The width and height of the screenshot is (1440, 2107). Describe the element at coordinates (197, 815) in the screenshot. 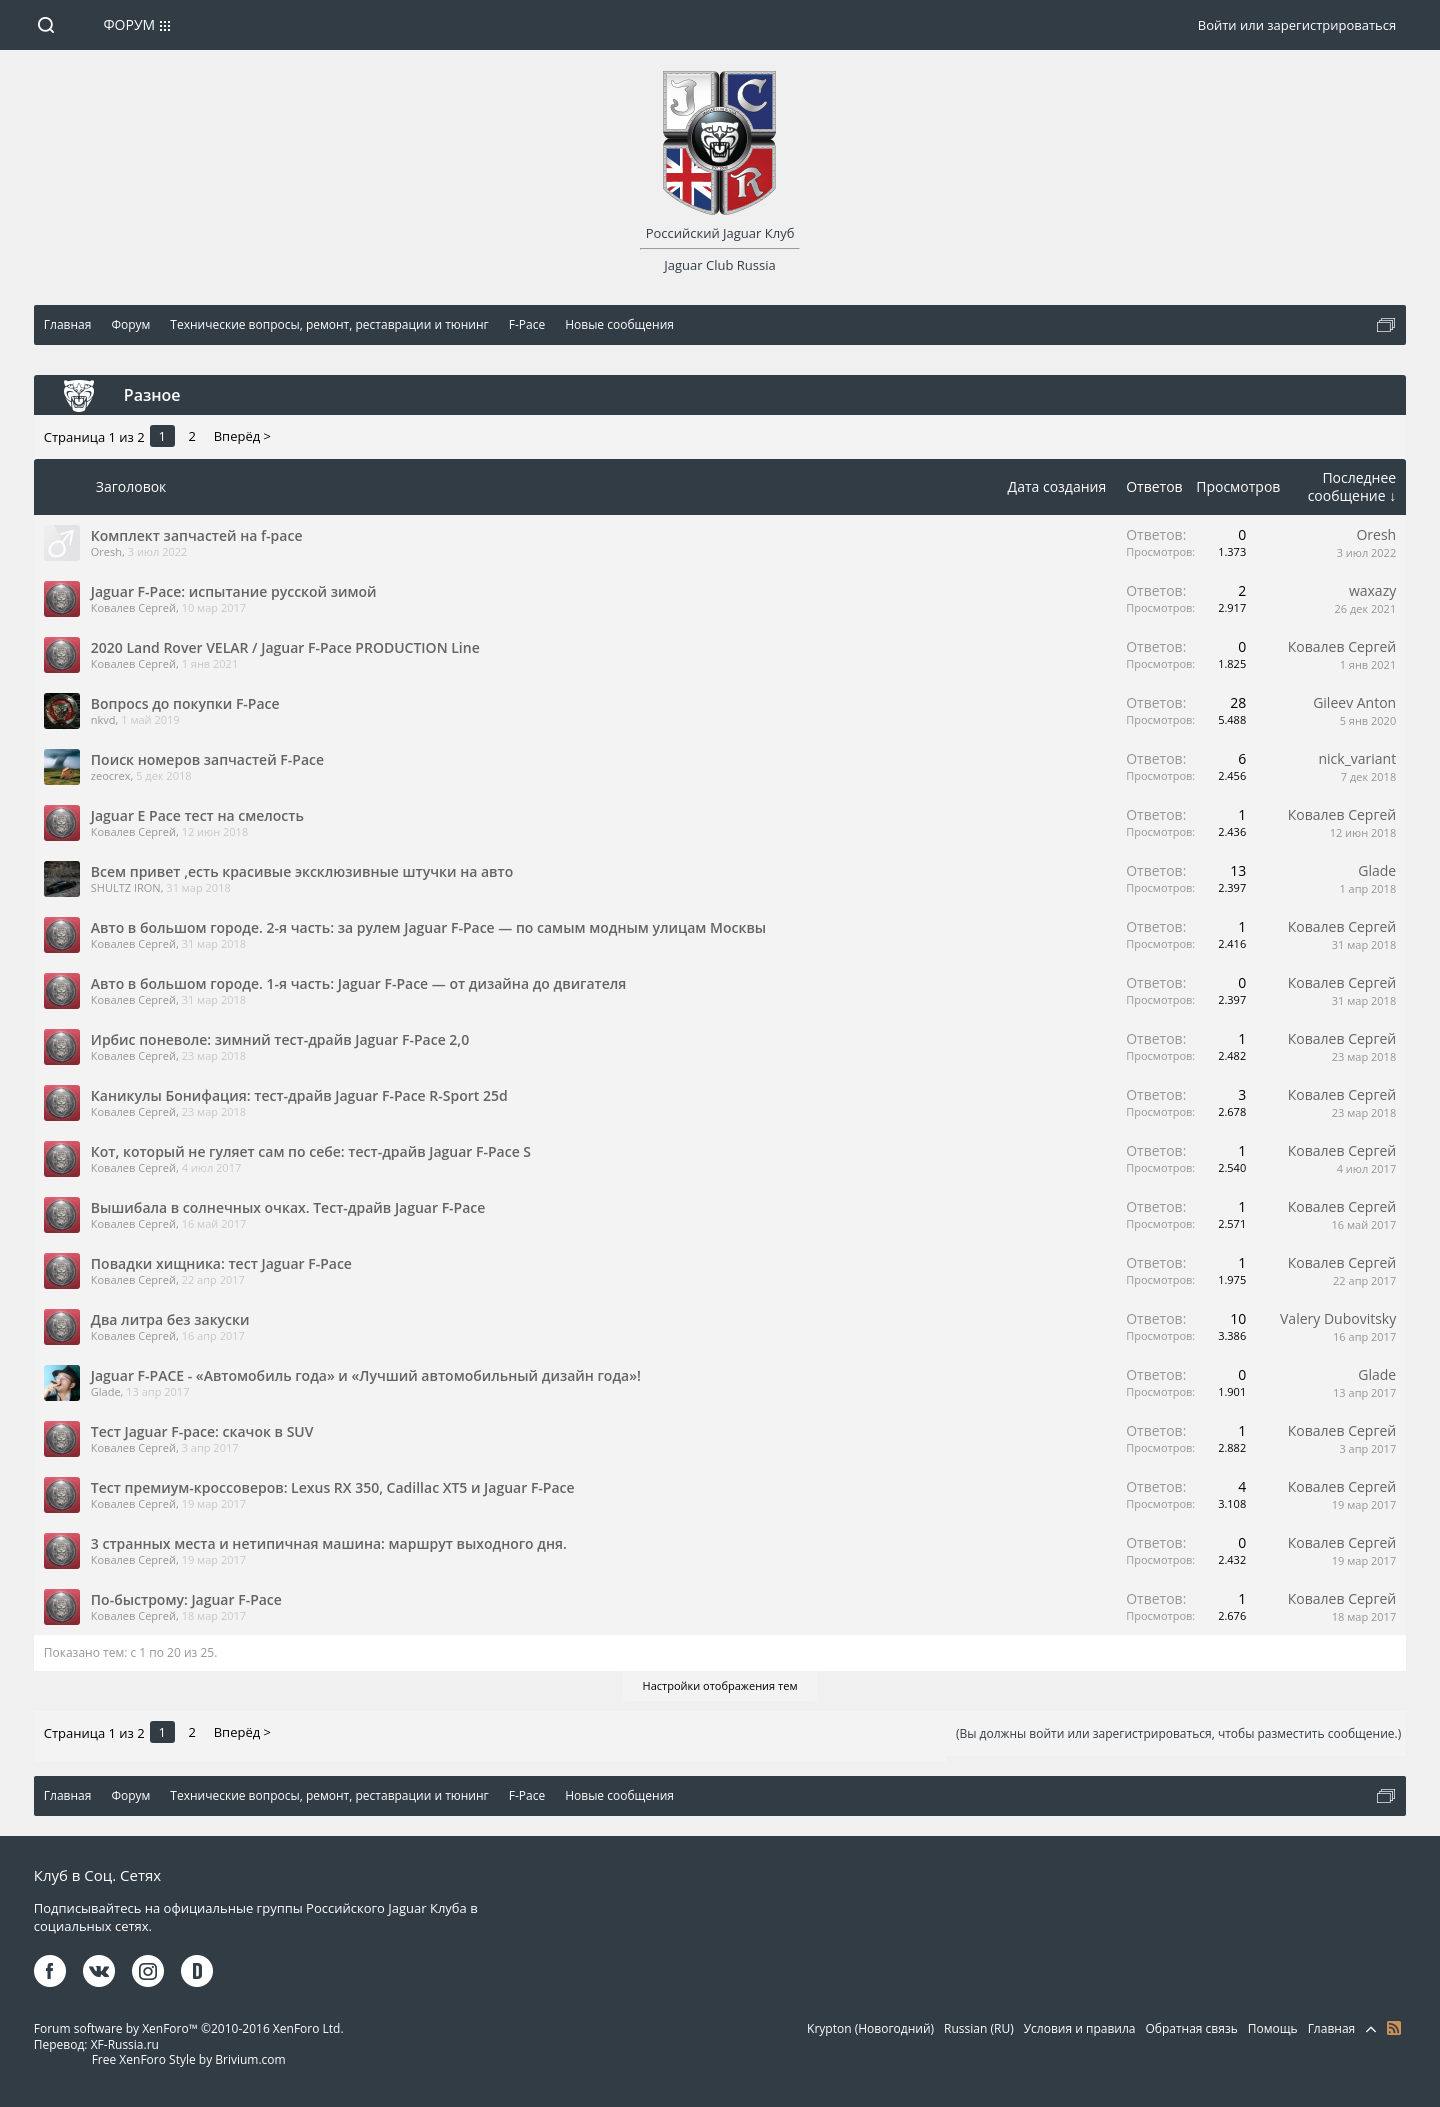

I see `Jaguar E Pace тест на смелость` at that location.